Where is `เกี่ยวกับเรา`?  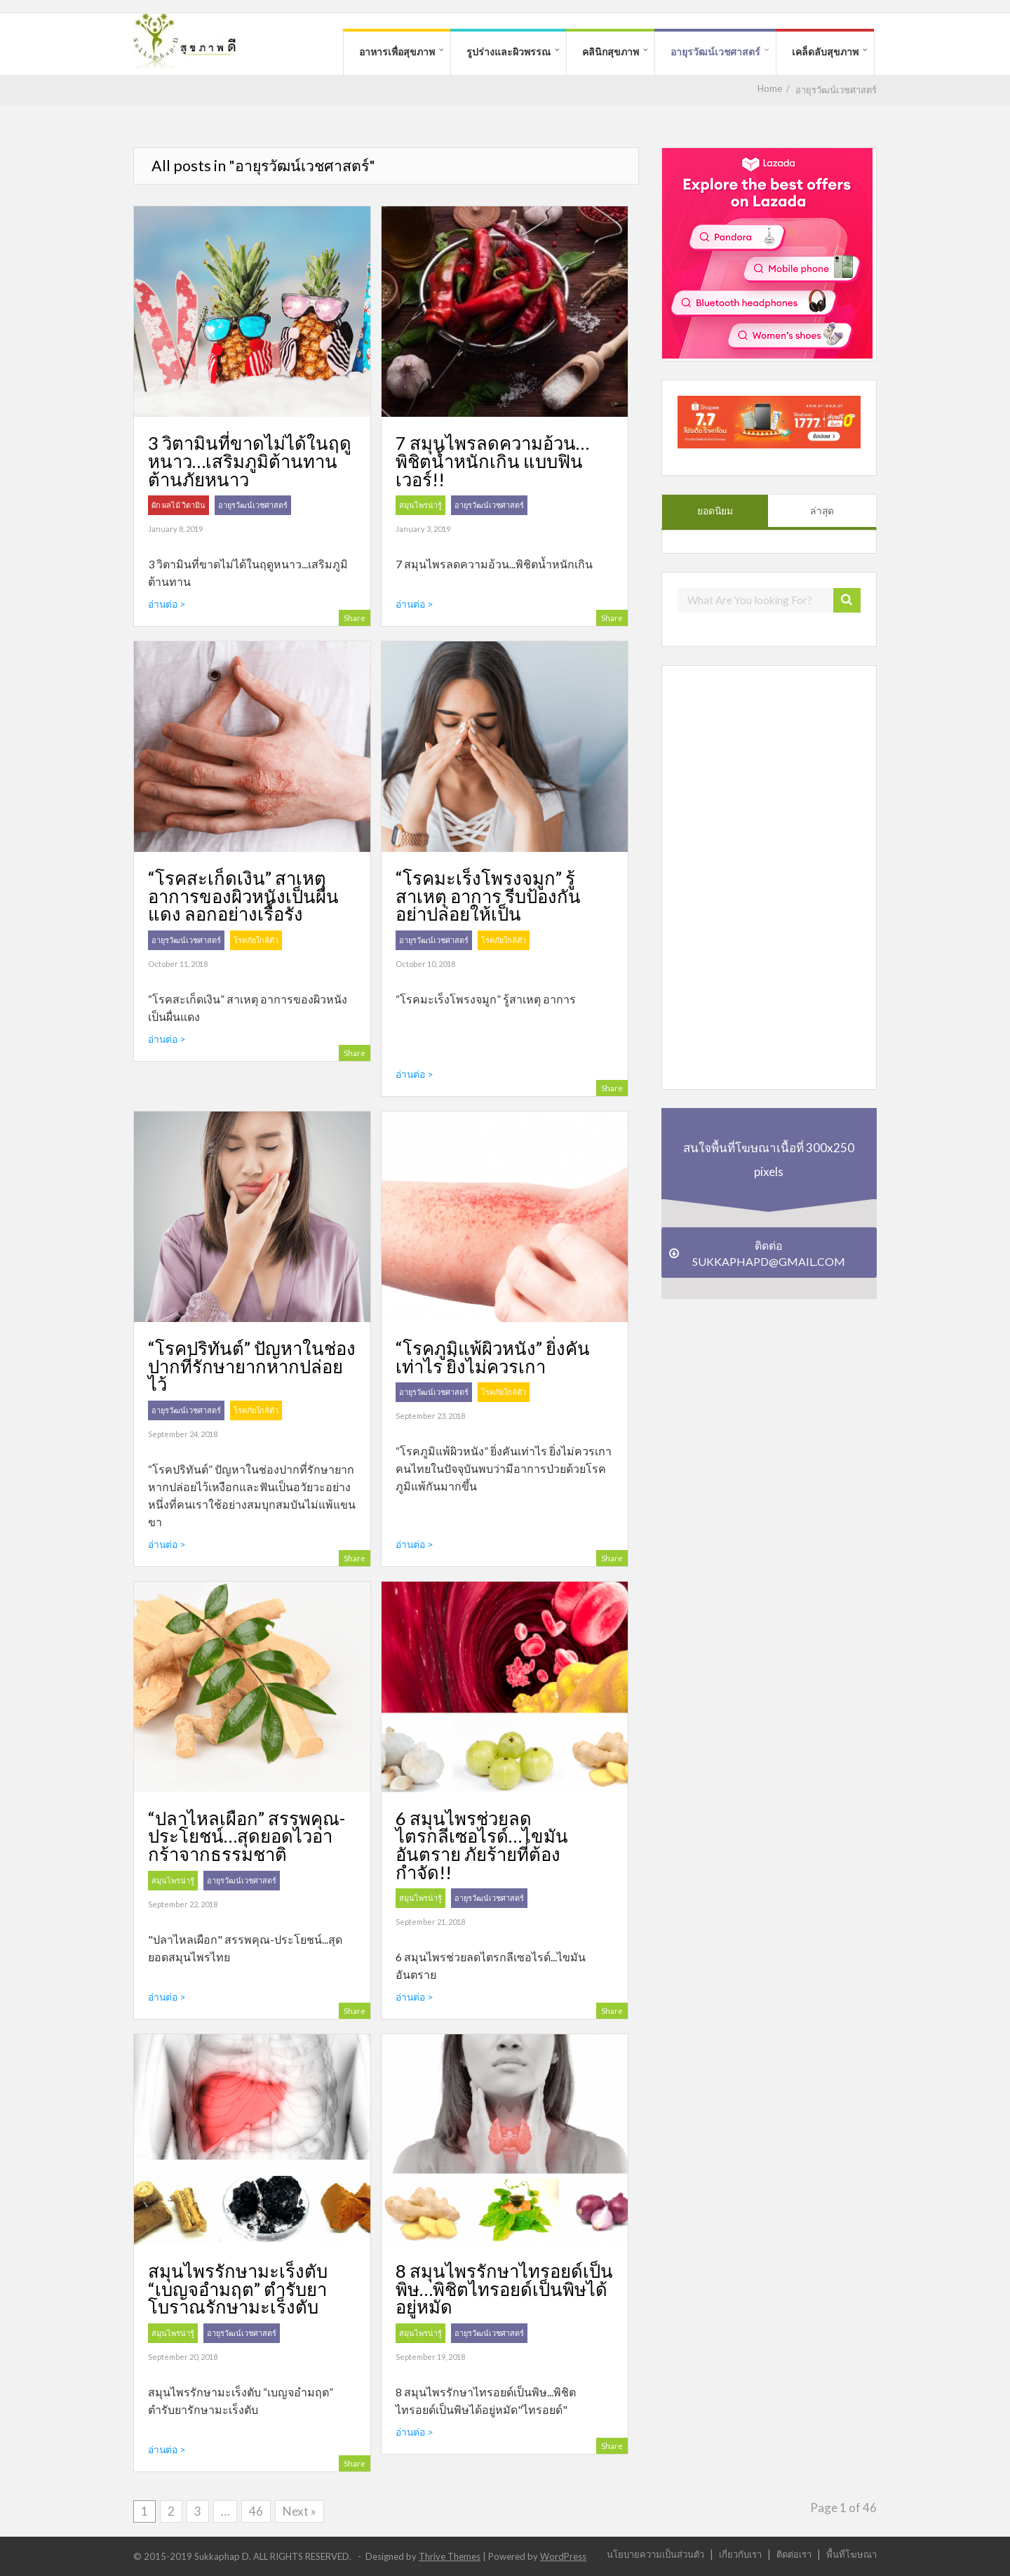 เกี่ยวกับเรา is located at coordinates (740, 2554).